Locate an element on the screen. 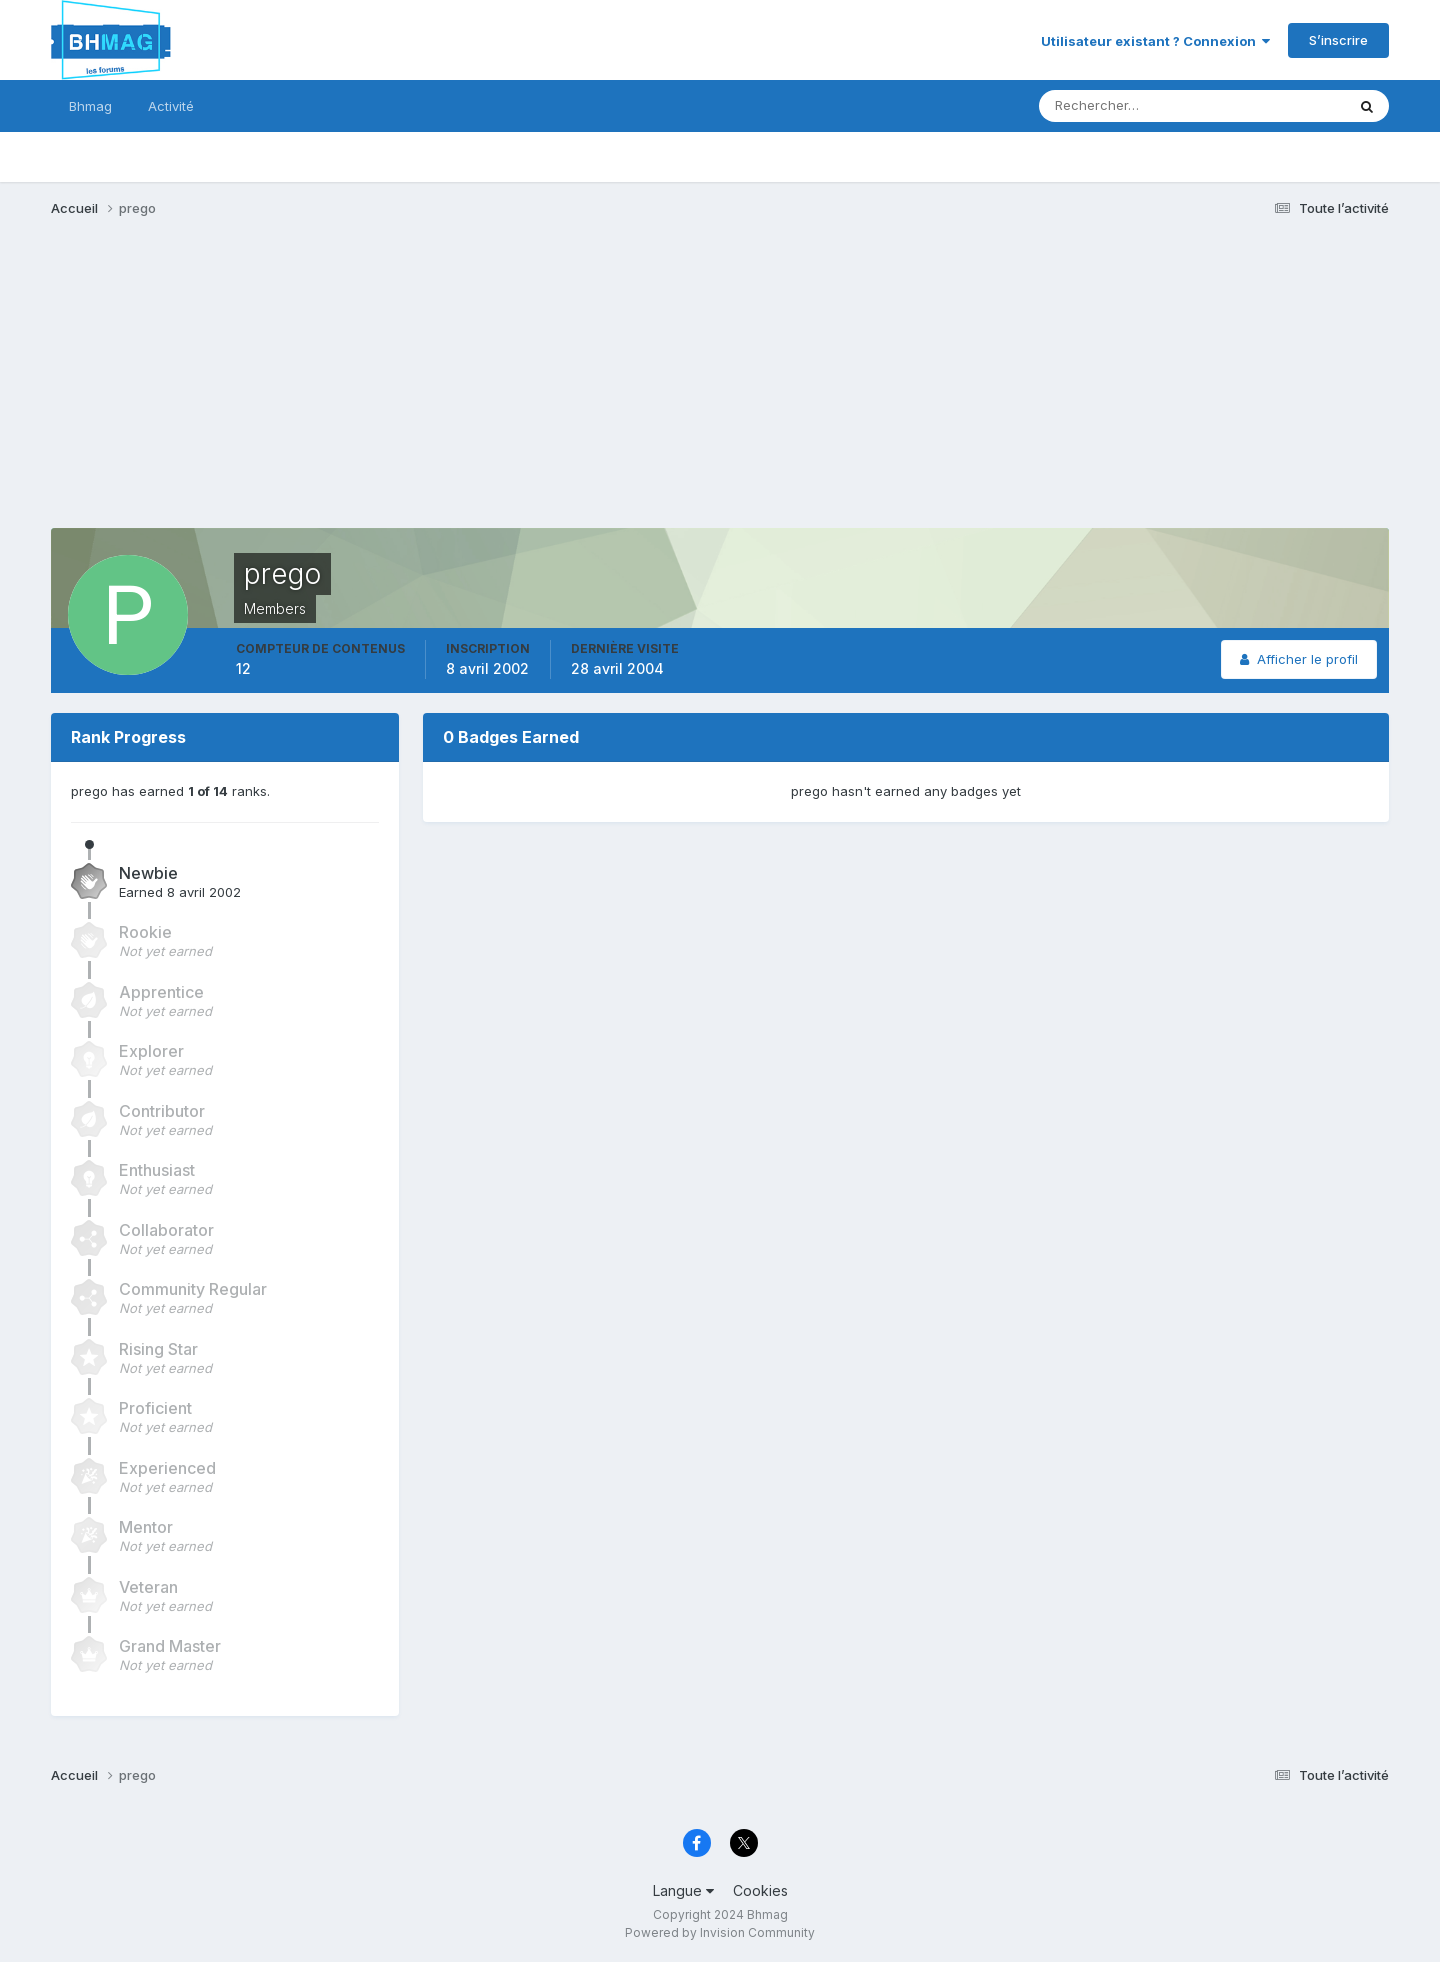 This screenshot has height=1962, width=1440. Langue is located at coordinates (683, 1890).